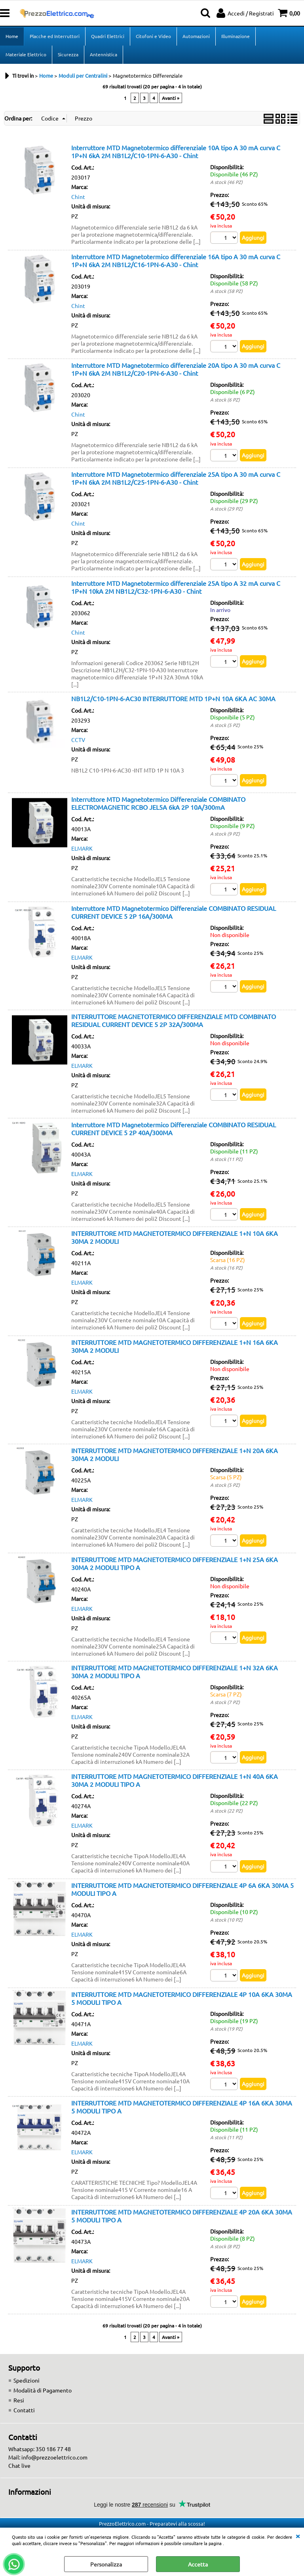 The image size is (304, 2576). Describe the element at coordinates (170, 98) in the screenshot. I see `Avanti »` at that location.